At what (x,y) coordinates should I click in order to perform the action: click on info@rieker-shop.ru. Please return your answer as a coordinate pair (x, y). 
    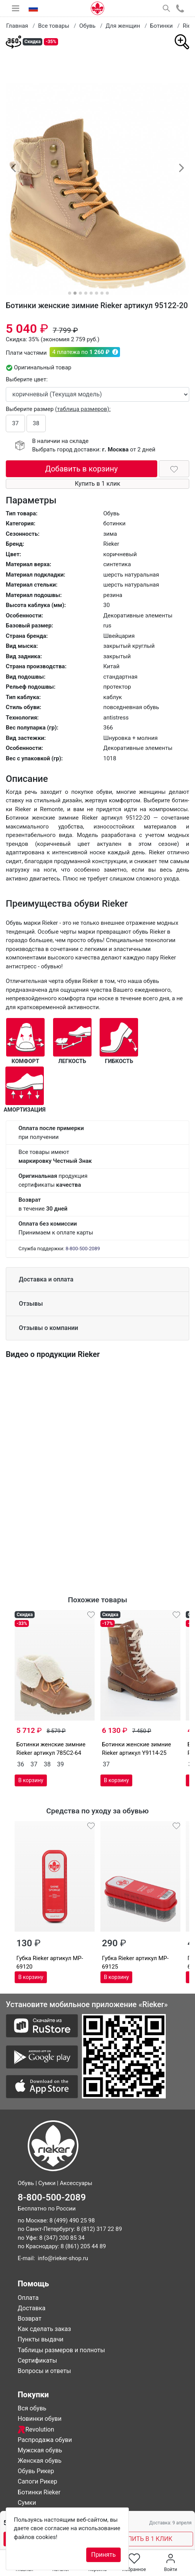
    Looking at the image, I should click on (63, 2258).